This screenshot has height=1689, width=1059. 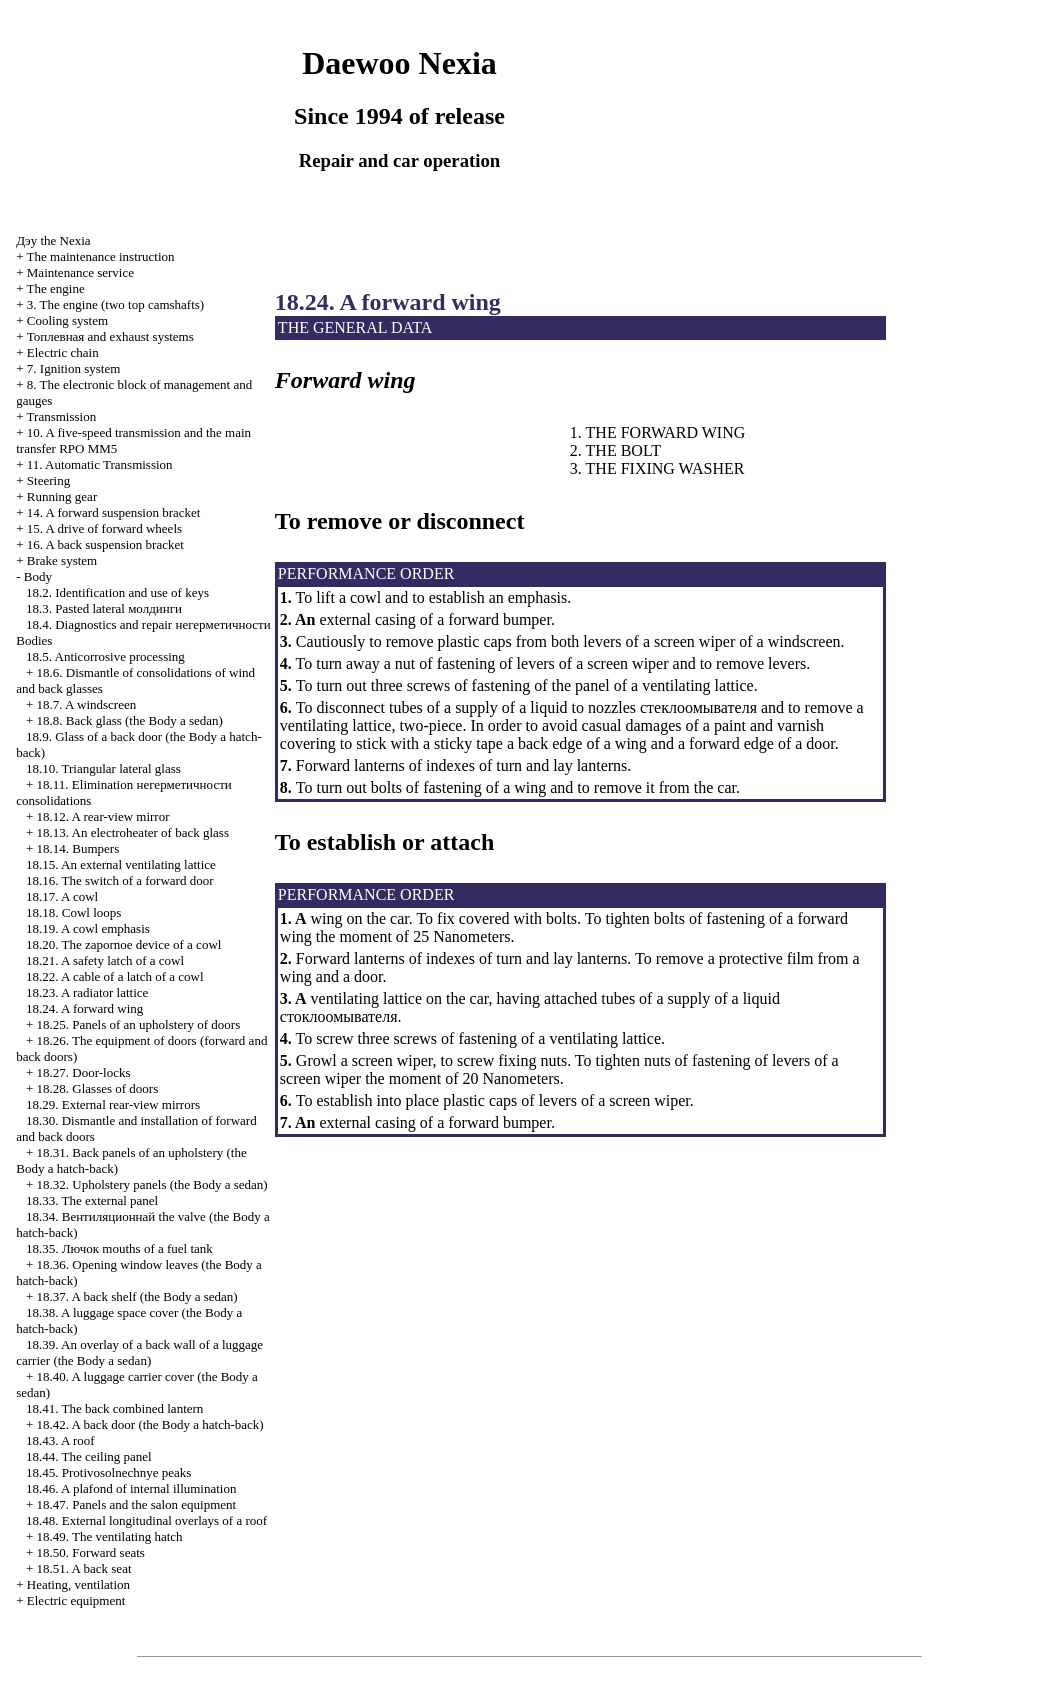 I want to click on 18.44. The ceiling panel, so click(x=89, y=1456).